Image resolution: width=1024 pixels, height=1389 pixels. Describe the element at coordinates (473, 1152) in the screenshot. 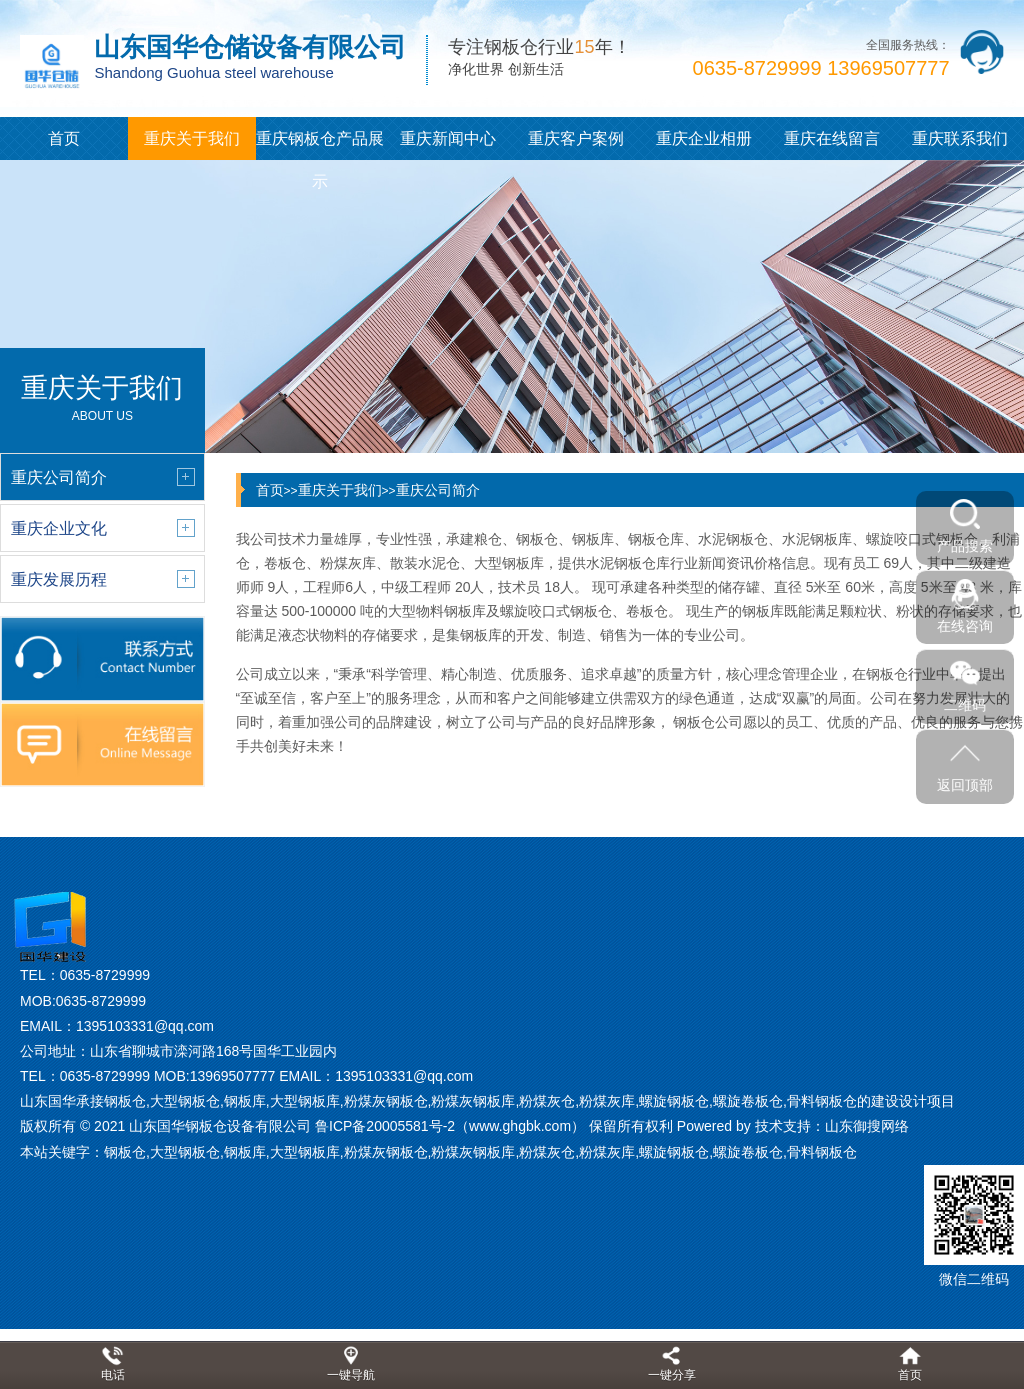

I see `粉煤灰钢板库` at that location.